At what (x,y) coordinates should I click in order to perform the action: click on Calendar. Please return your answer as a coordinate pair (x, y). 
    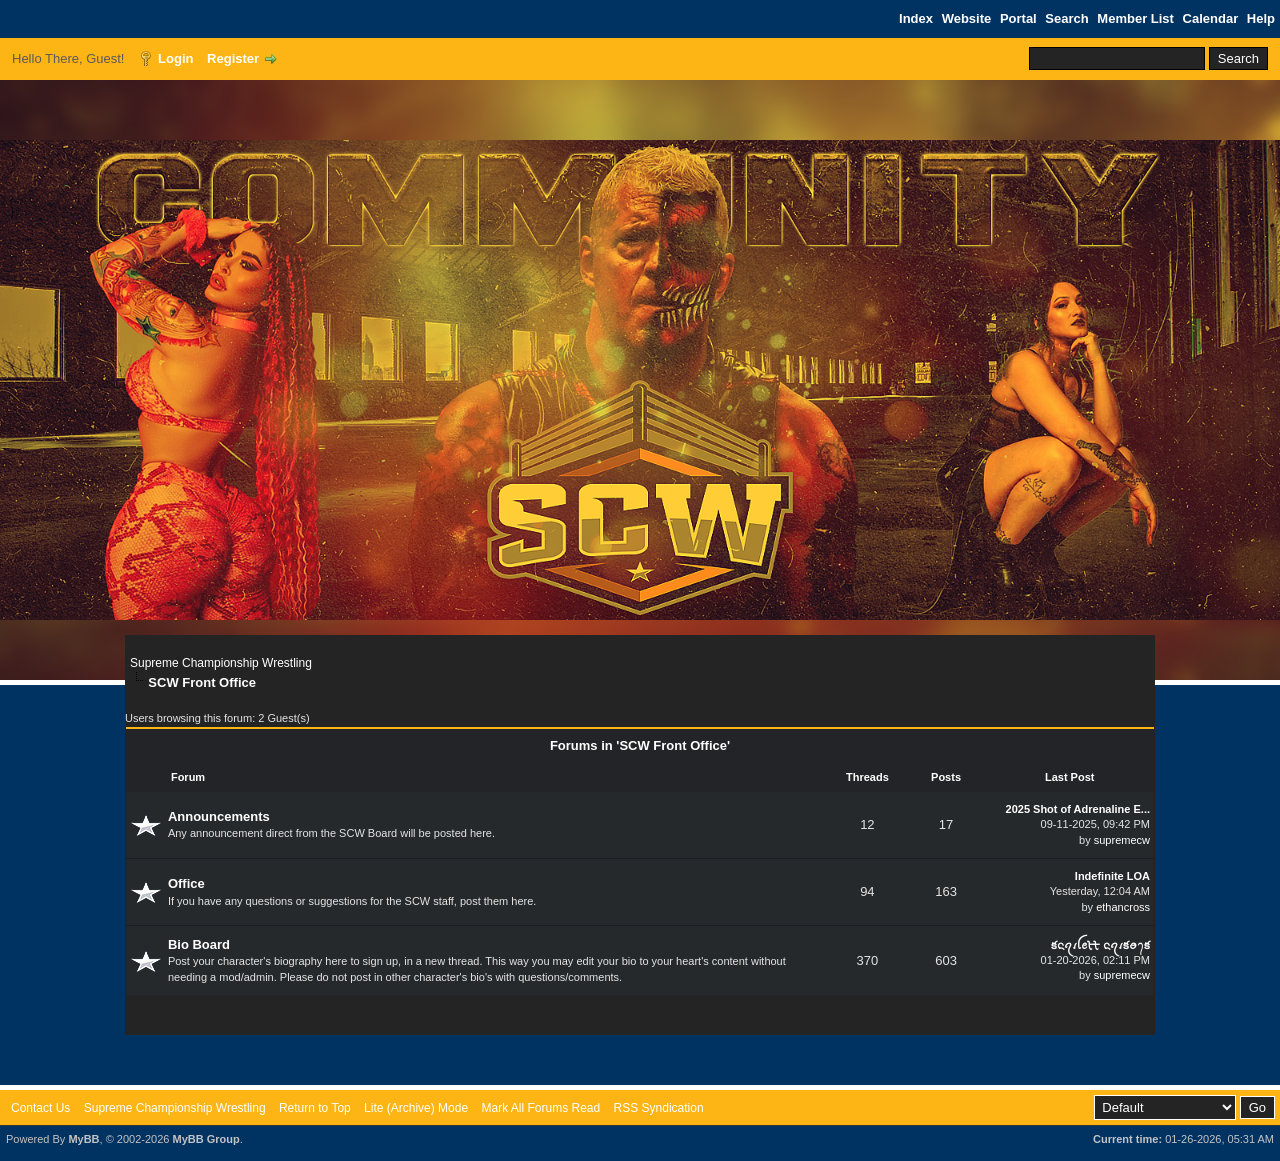
    Looking at the image, I should click on (1211, 18).